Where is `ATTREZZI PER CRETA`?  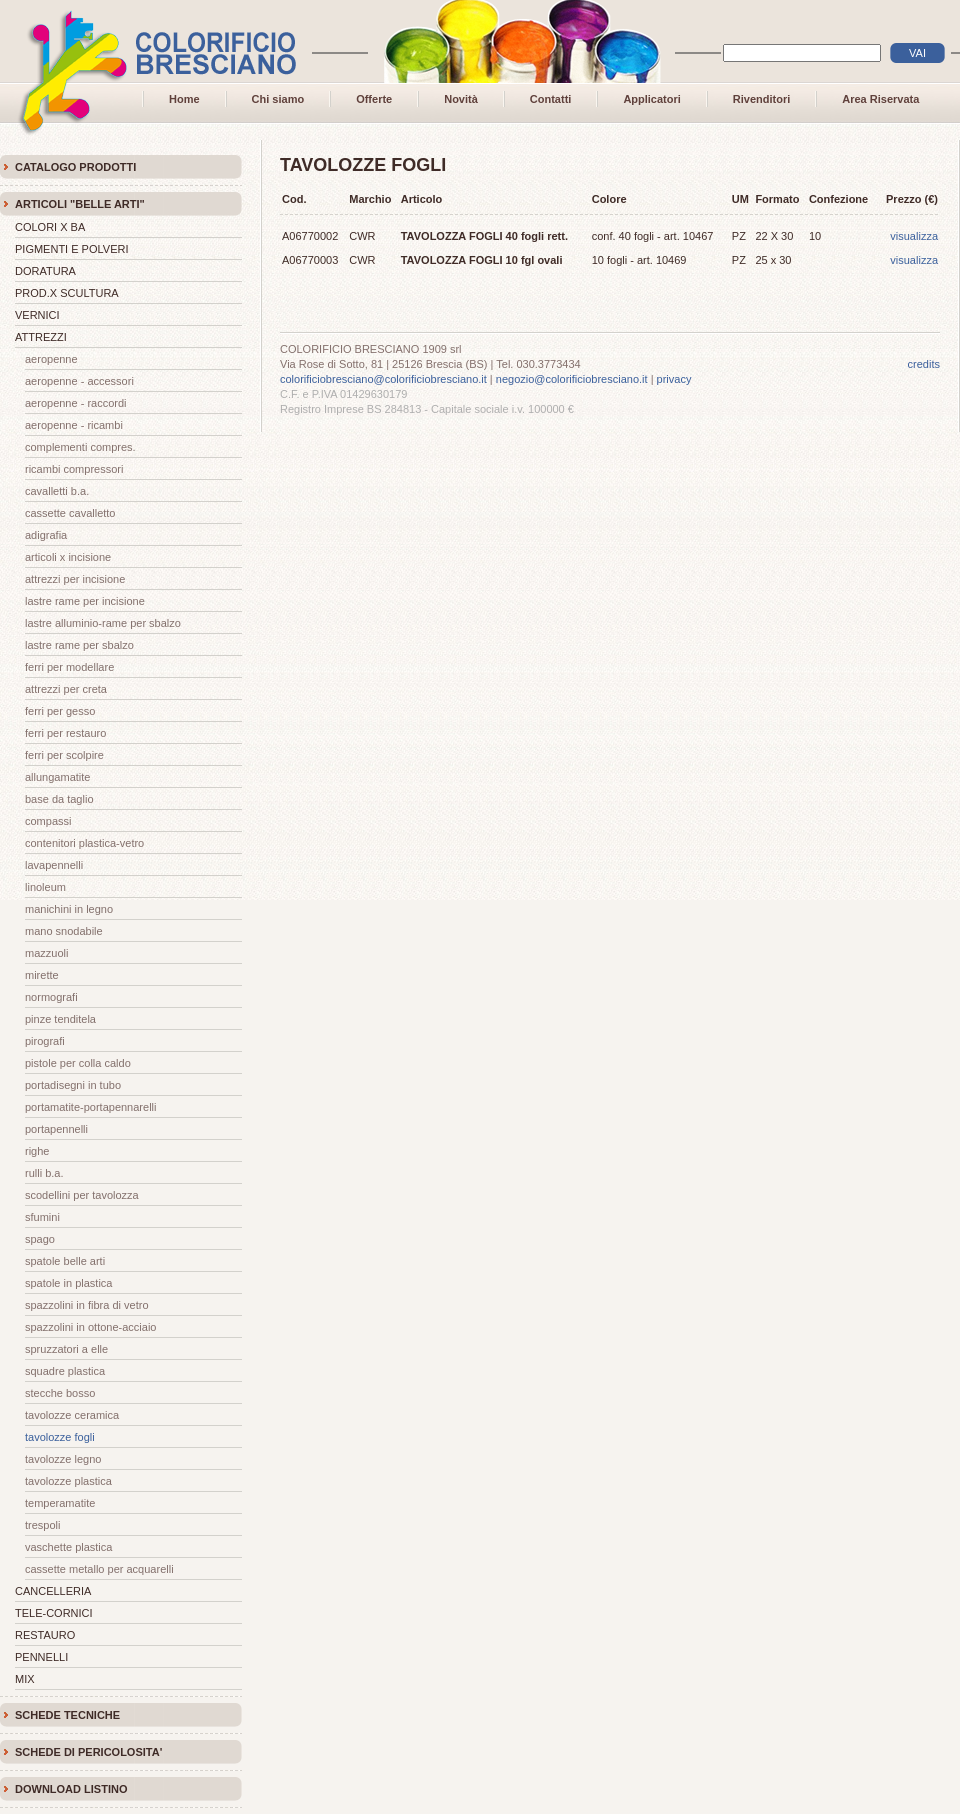 ATTREZZI PER CRETA is located at coordinates (66, 689).